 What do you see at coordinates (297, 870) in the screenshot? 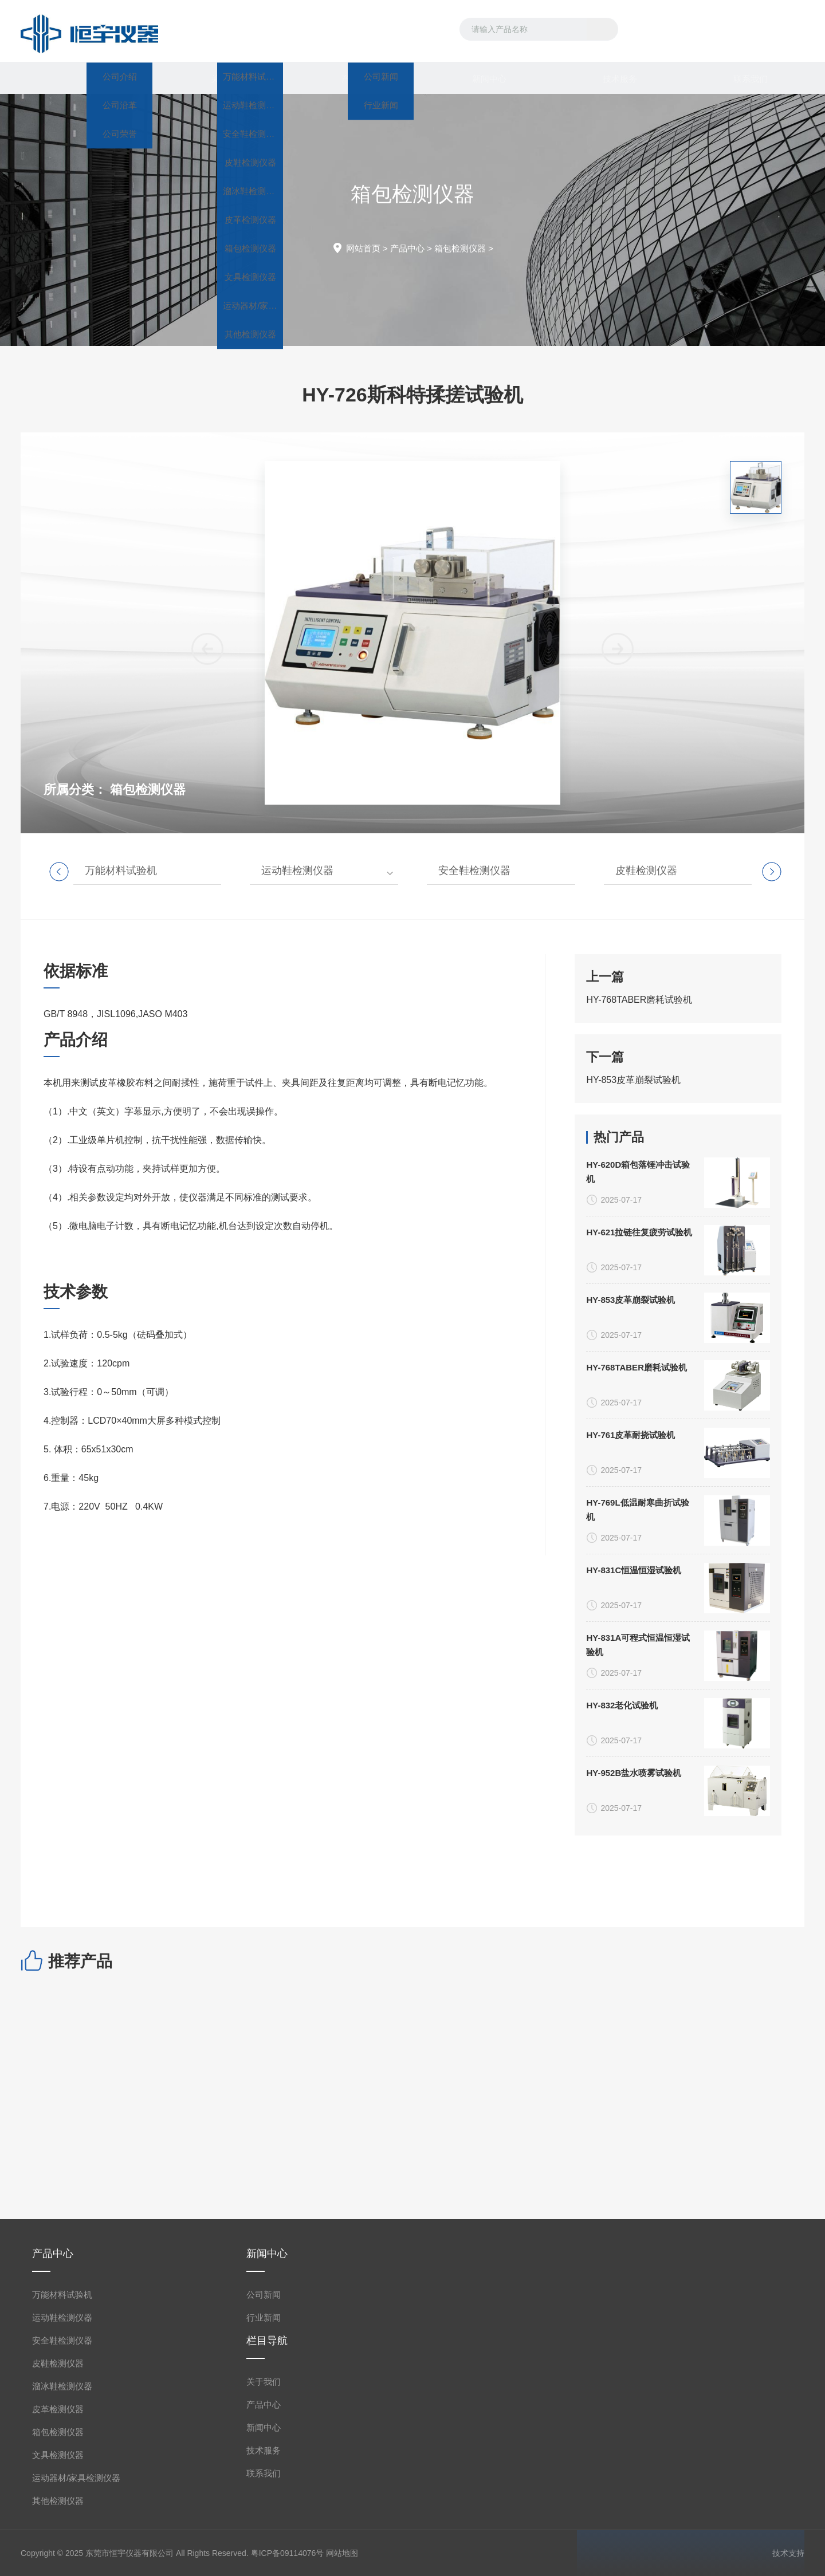
I see `运动鞋检测仪器` at bounding box center [297, 870].